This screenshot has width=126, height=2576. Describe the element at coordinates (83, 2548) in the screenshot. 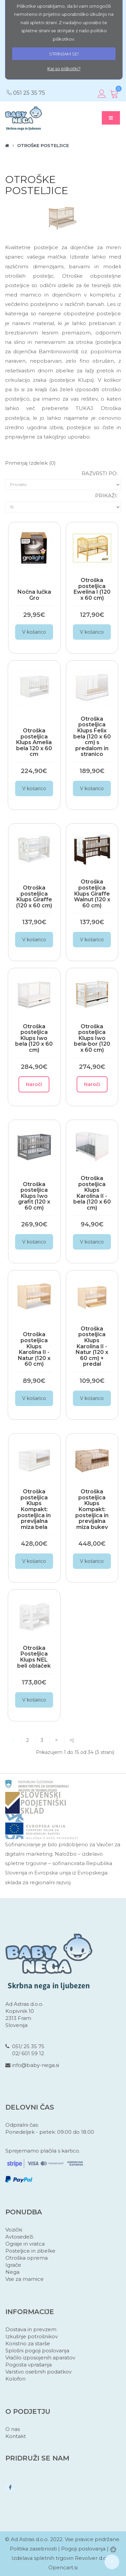

I see `Pogoji poslovanja` at that location.